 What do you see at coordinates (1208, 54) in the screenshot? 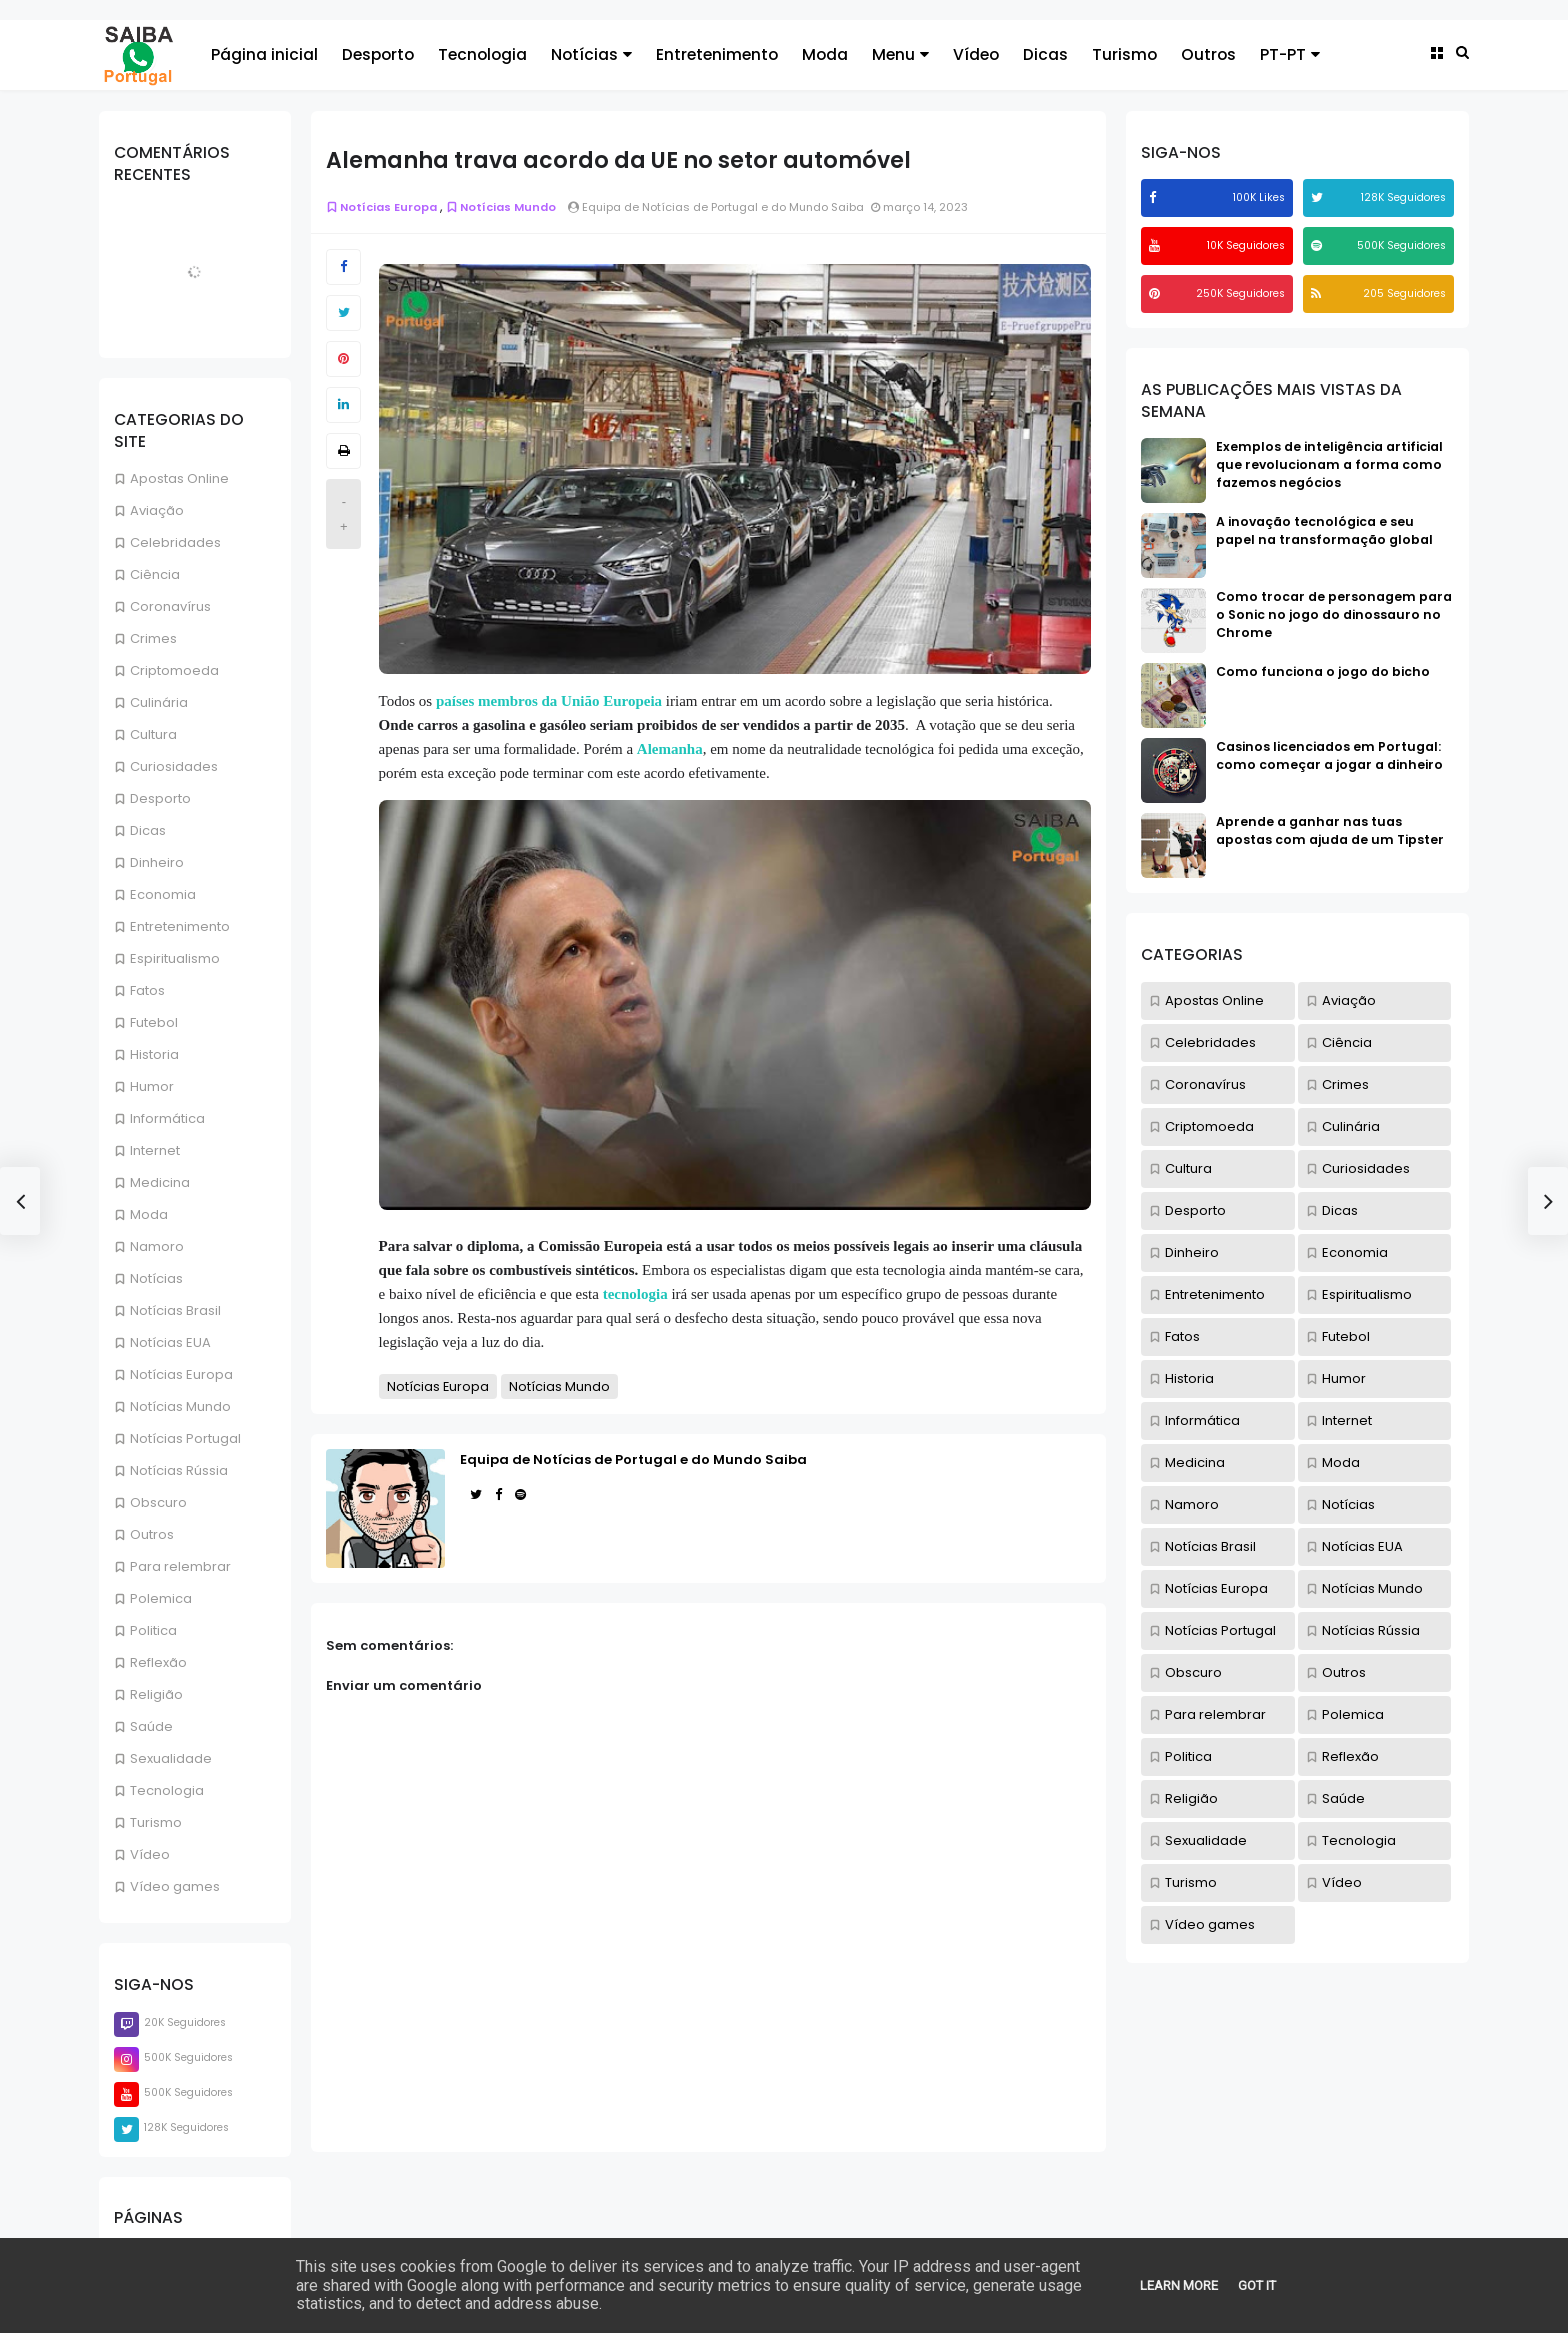
I see `Outros` at bounding box center [1208, 54].